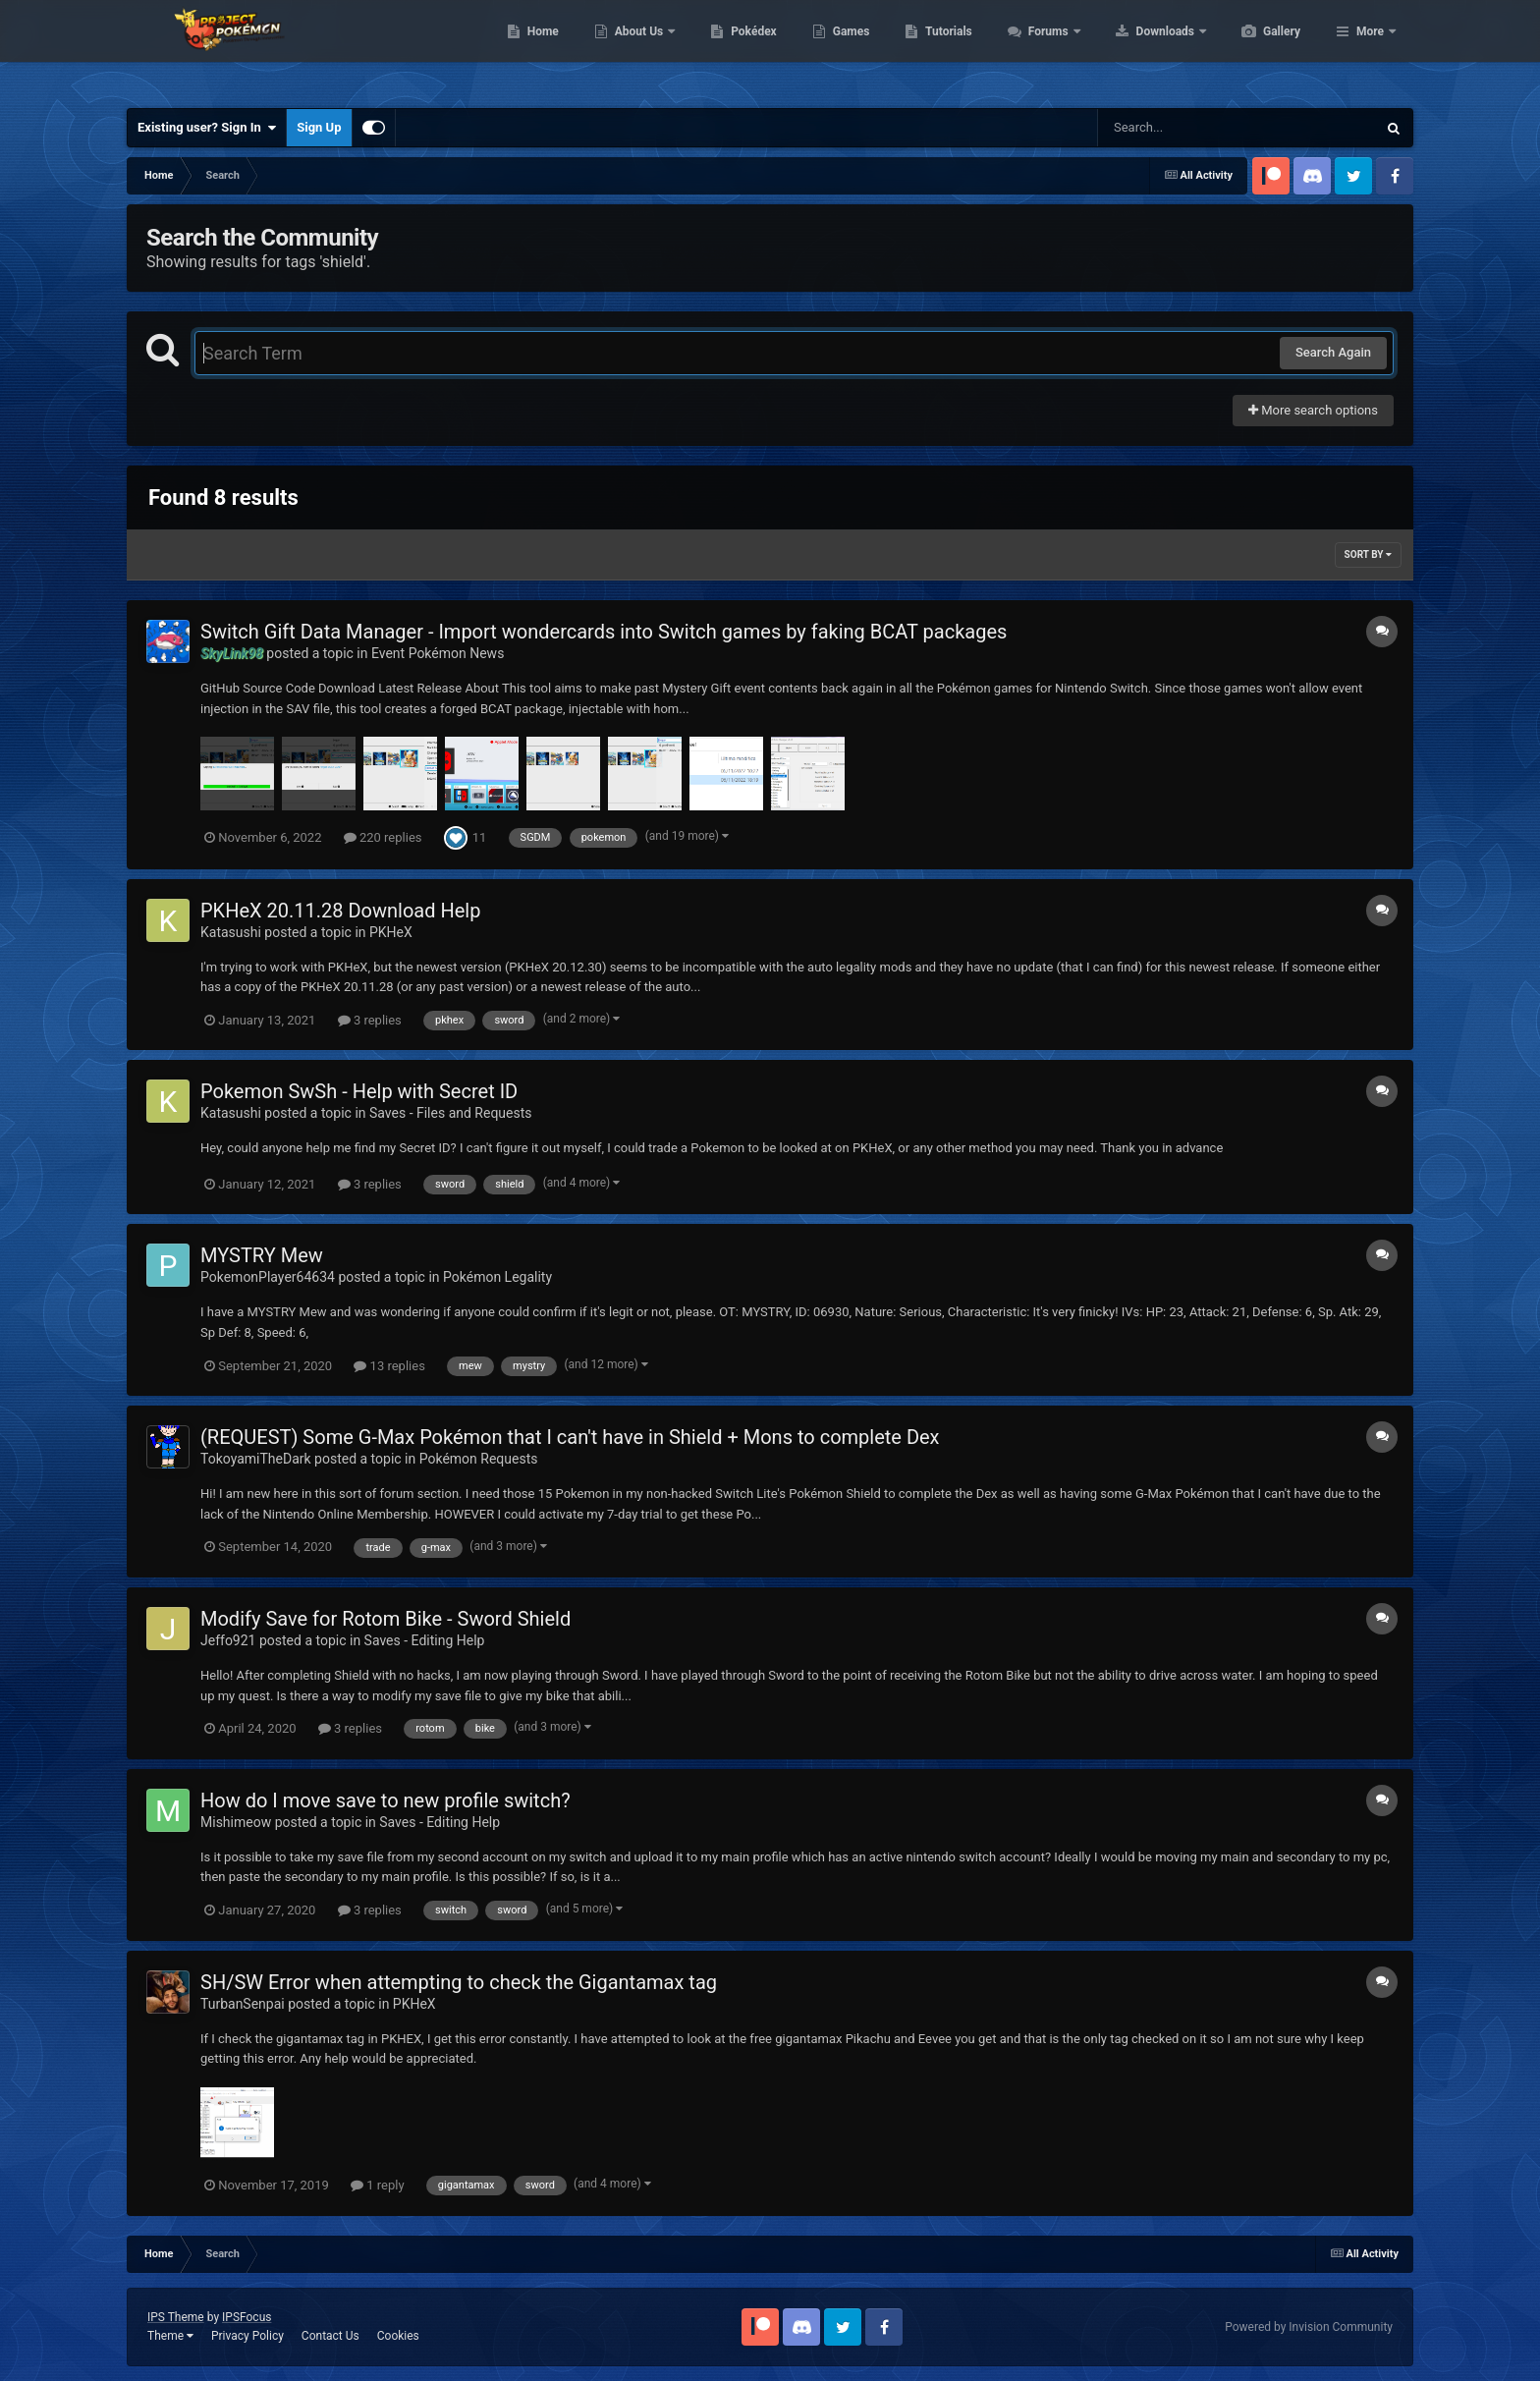 This screenshot has height=2381, width=1540. What do you see at coordinates (170, 2336) in the screenshot?
I see `Theme` at bounding box center [170, 2336].